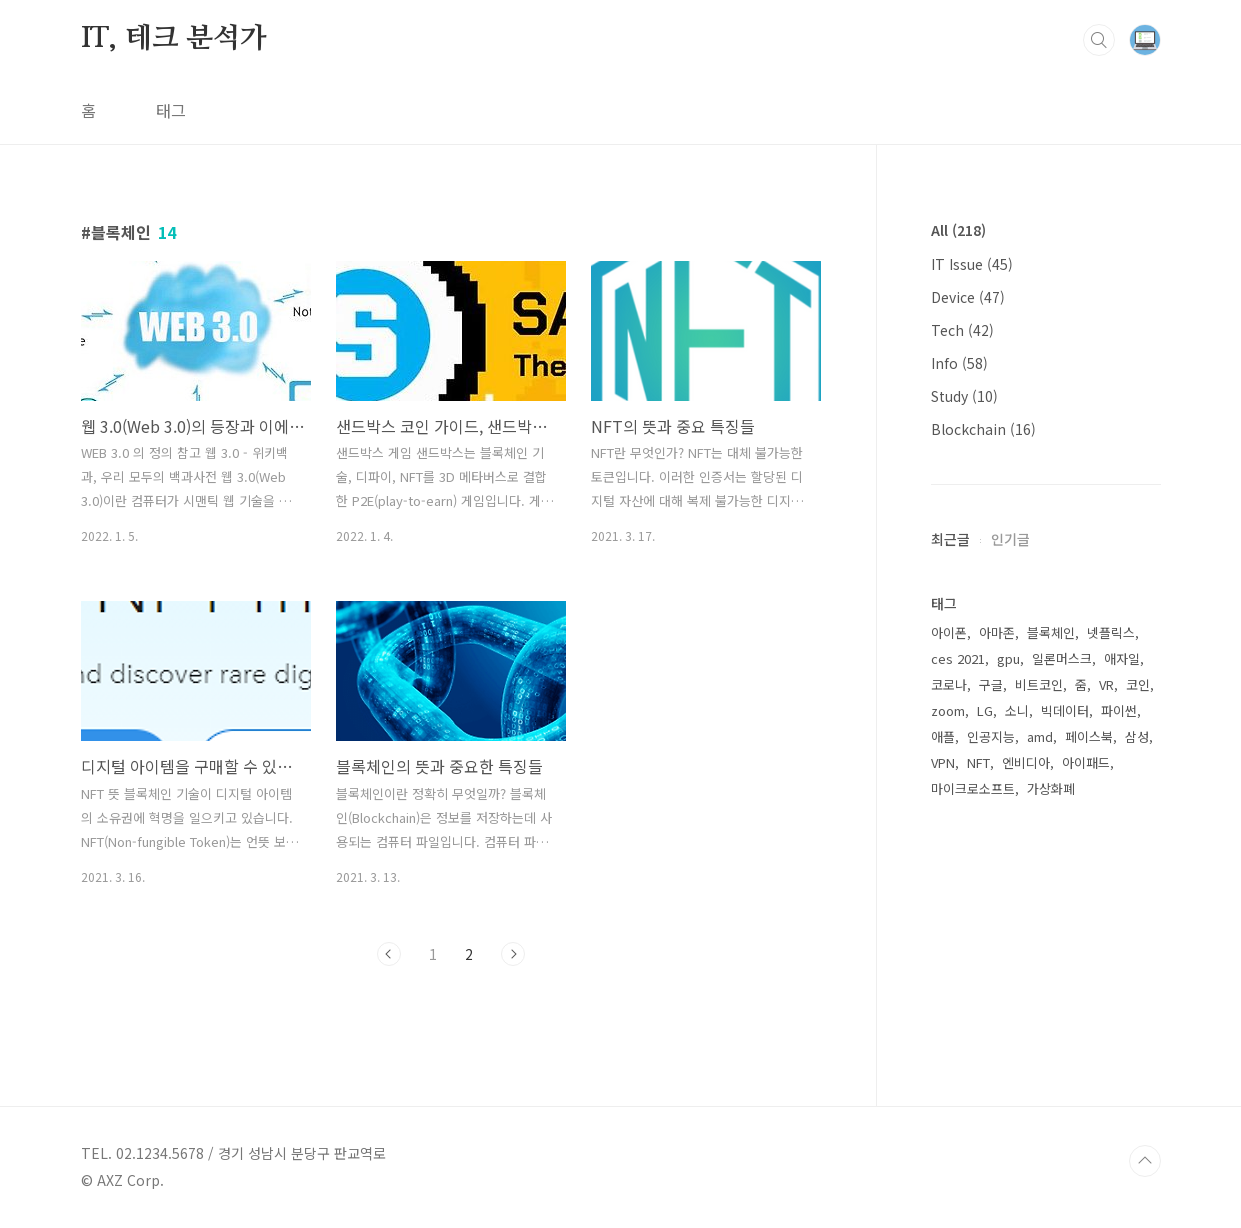 This screenshot has width=1241, height=1228. Describe the element at coordinates (1111, 632) in the screenshot. I see `넷플릭스` at that location.